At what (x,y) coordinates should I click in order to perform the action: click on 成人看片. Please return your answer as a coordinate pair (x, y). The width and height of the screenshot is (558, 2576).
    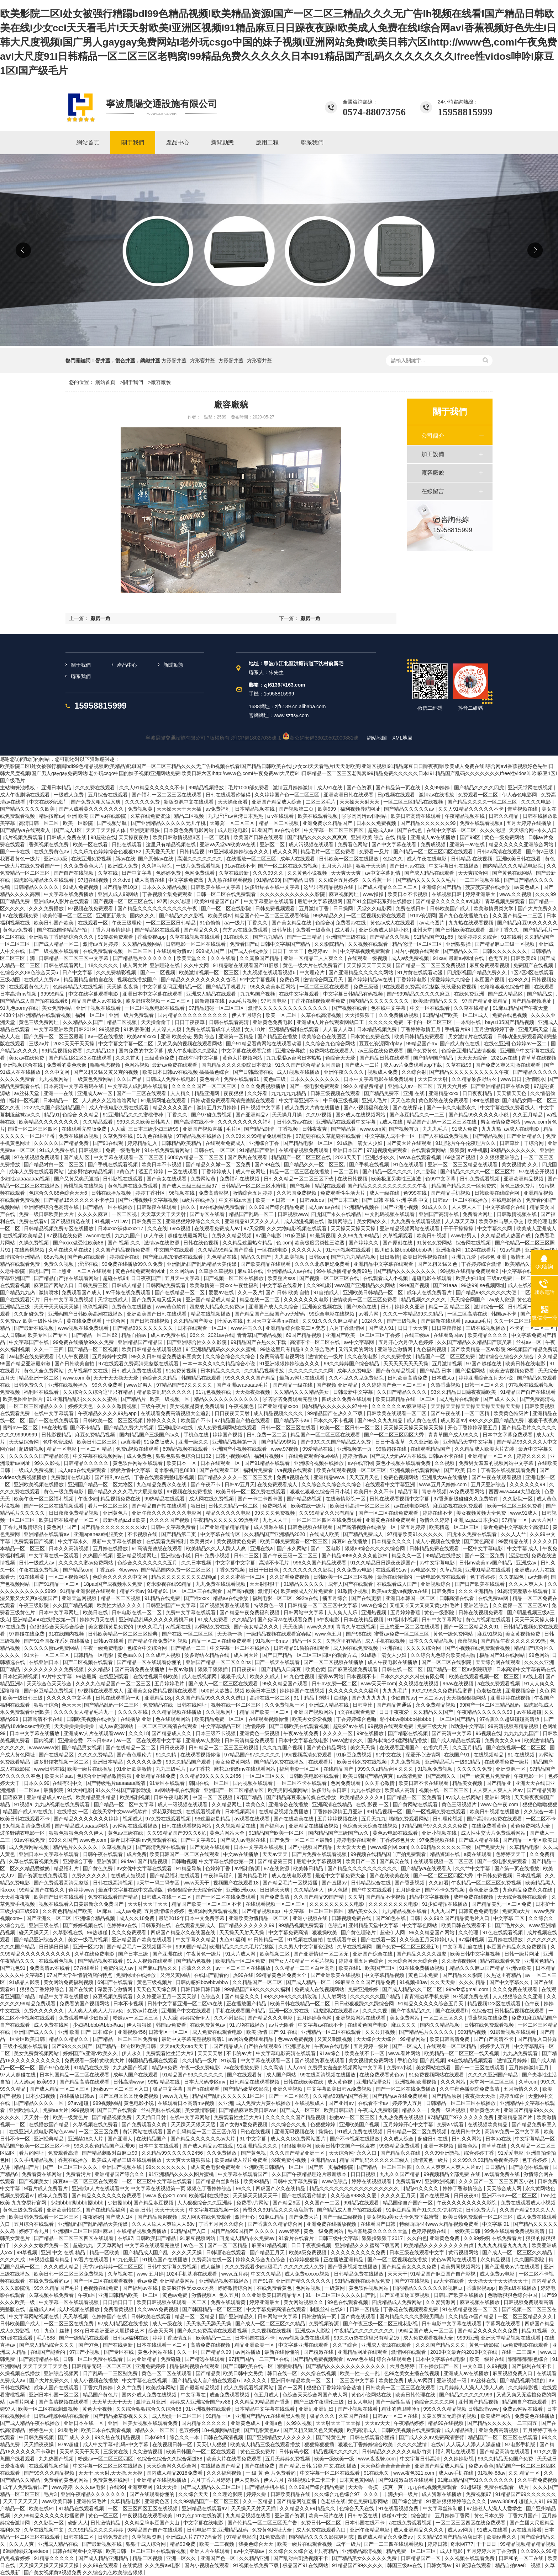
    Looking at the image, I should click on (345, 930).